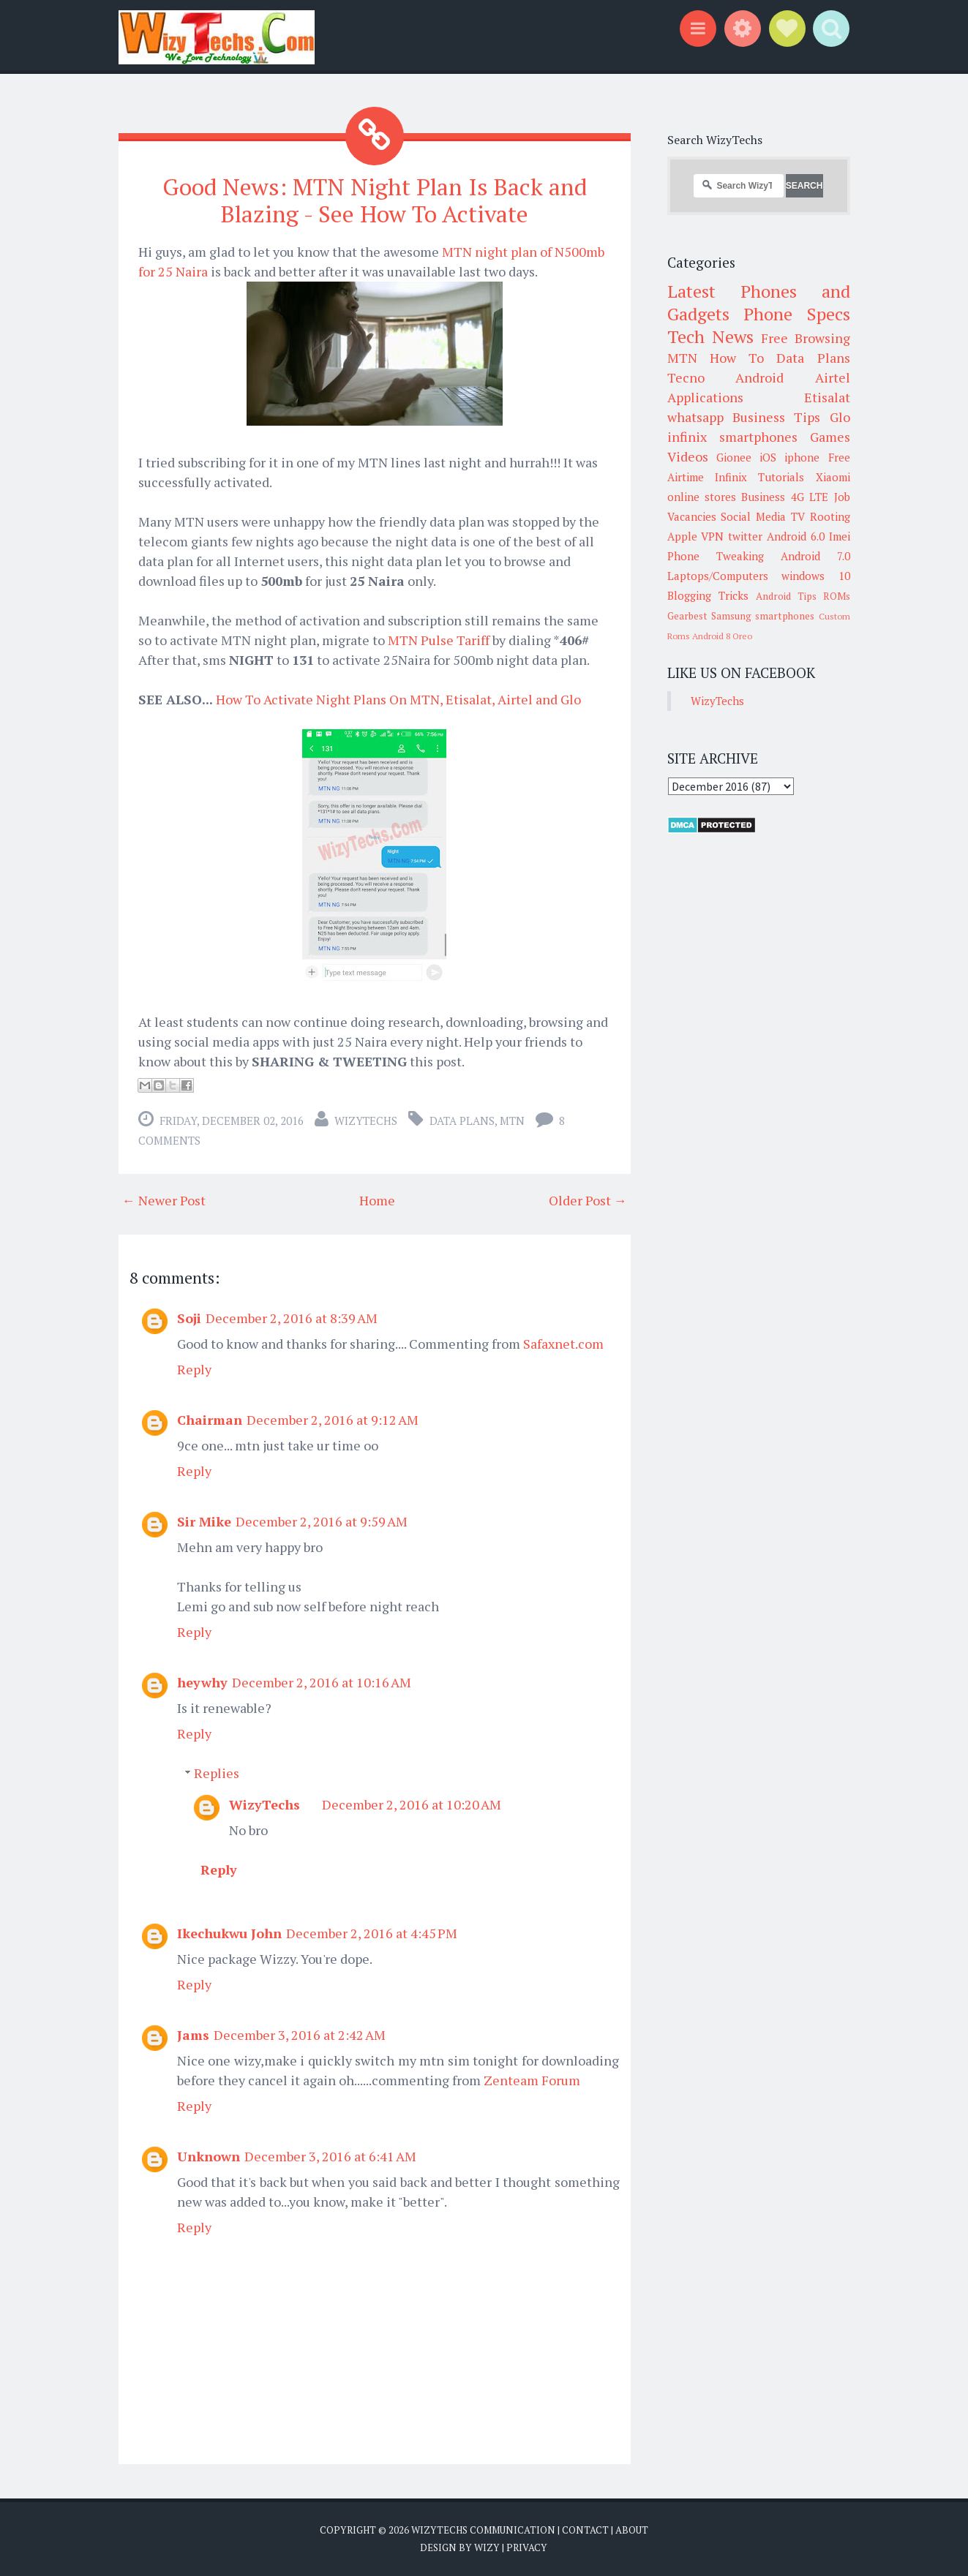 The image size is (968, 2576). Describe the element at coordinates (798, 516) in the screenshot. I see `TV` at that location.